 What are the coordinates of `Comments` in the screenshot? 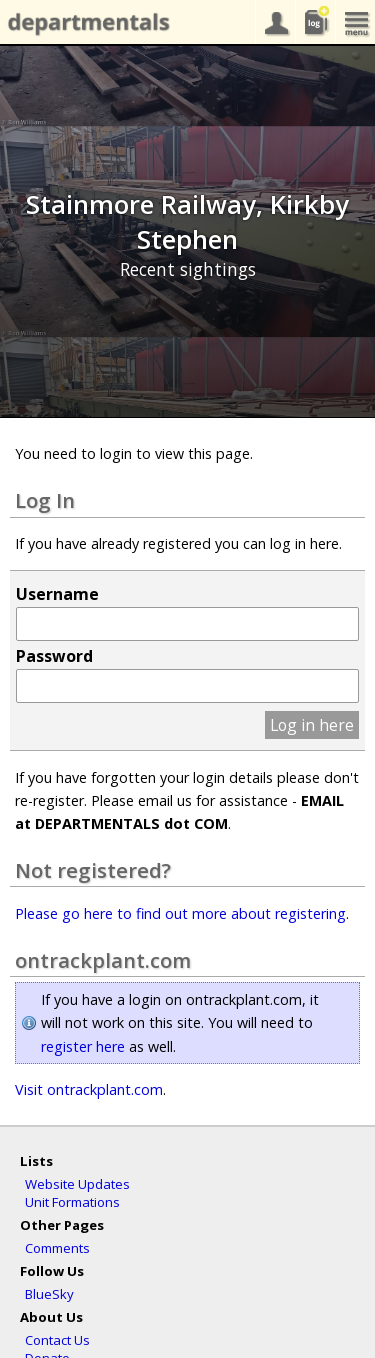 It's located at (57, 1248).